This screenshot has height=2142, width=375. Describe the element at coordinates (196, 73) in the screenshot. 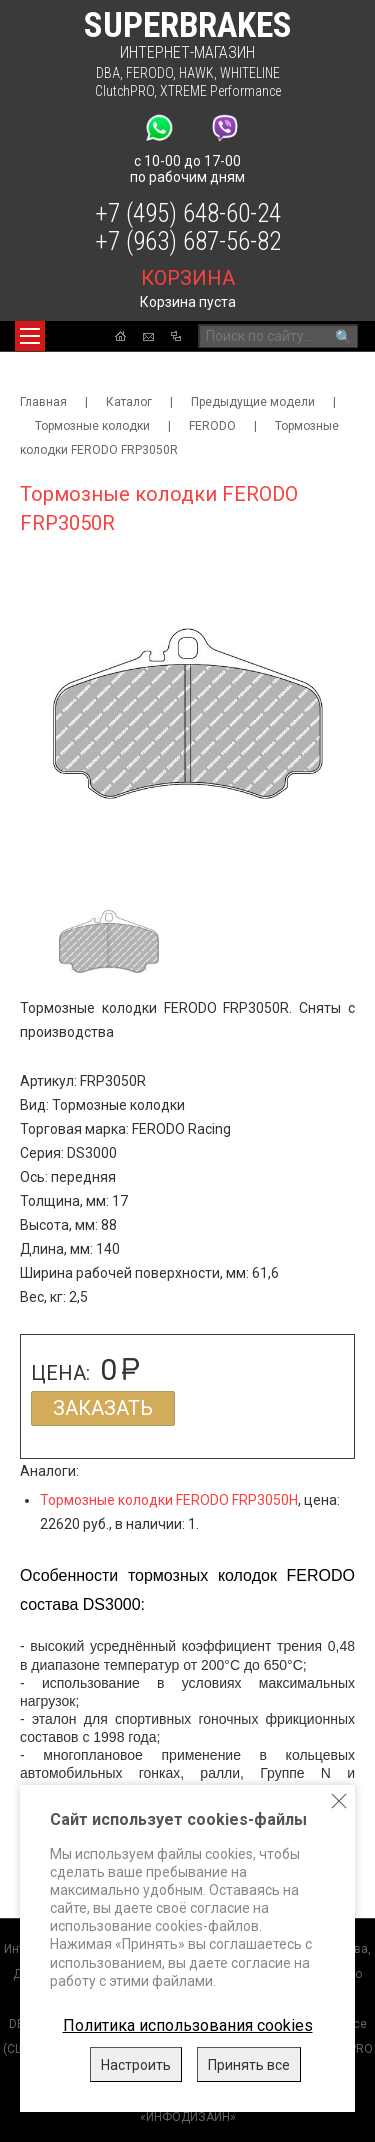

I see `HAWK` at that location.